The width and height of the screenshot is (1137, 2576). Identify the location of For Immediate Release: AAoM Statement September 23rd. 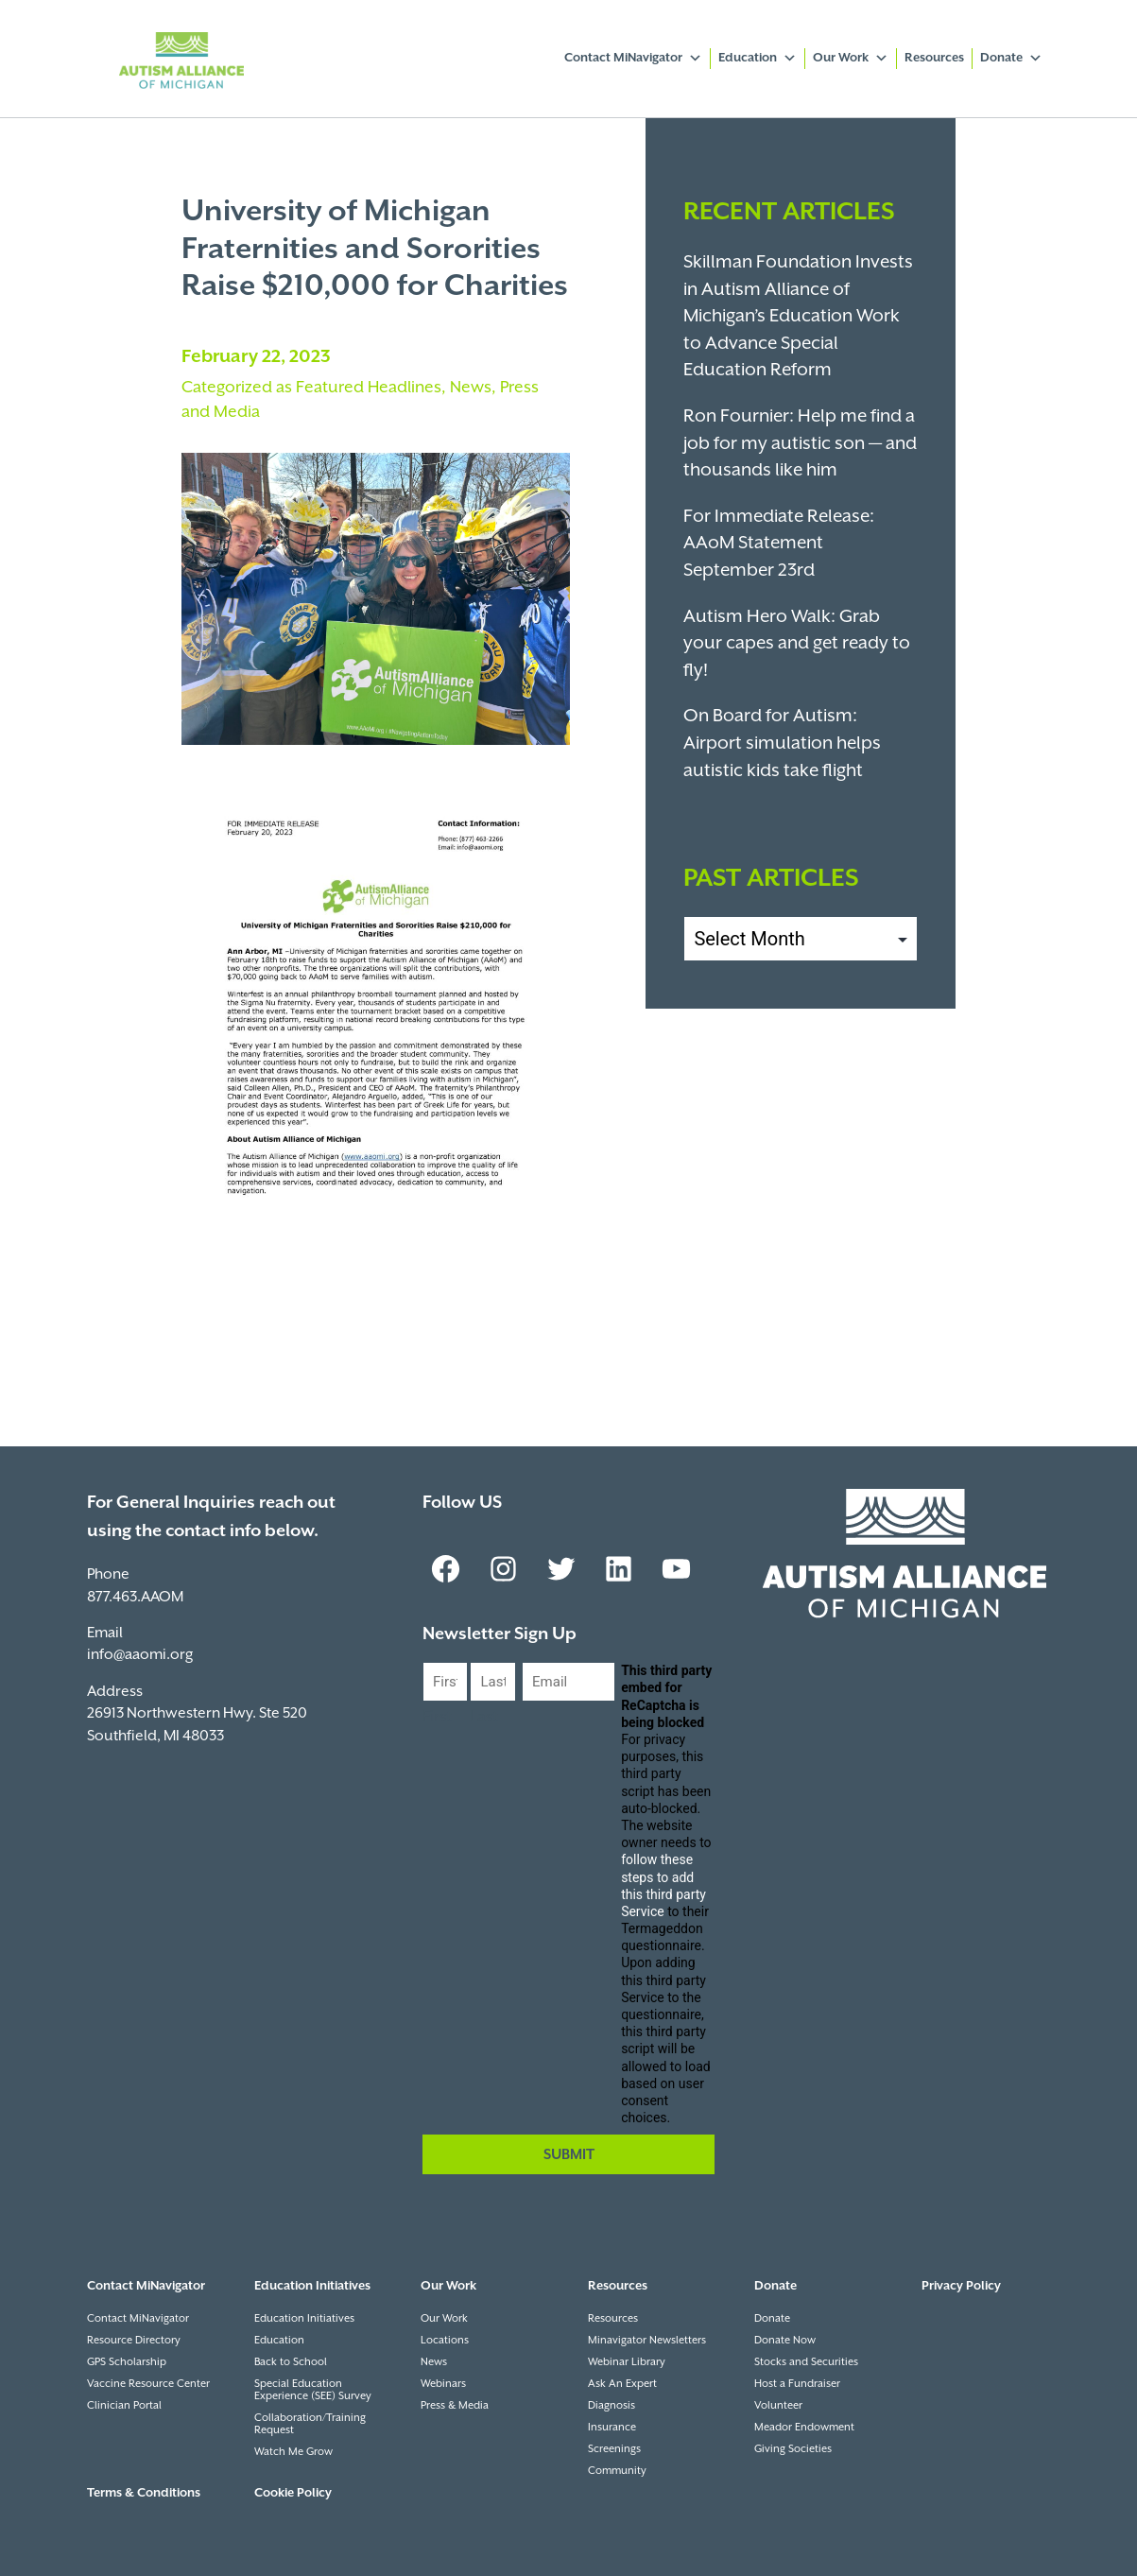
(778, 543).